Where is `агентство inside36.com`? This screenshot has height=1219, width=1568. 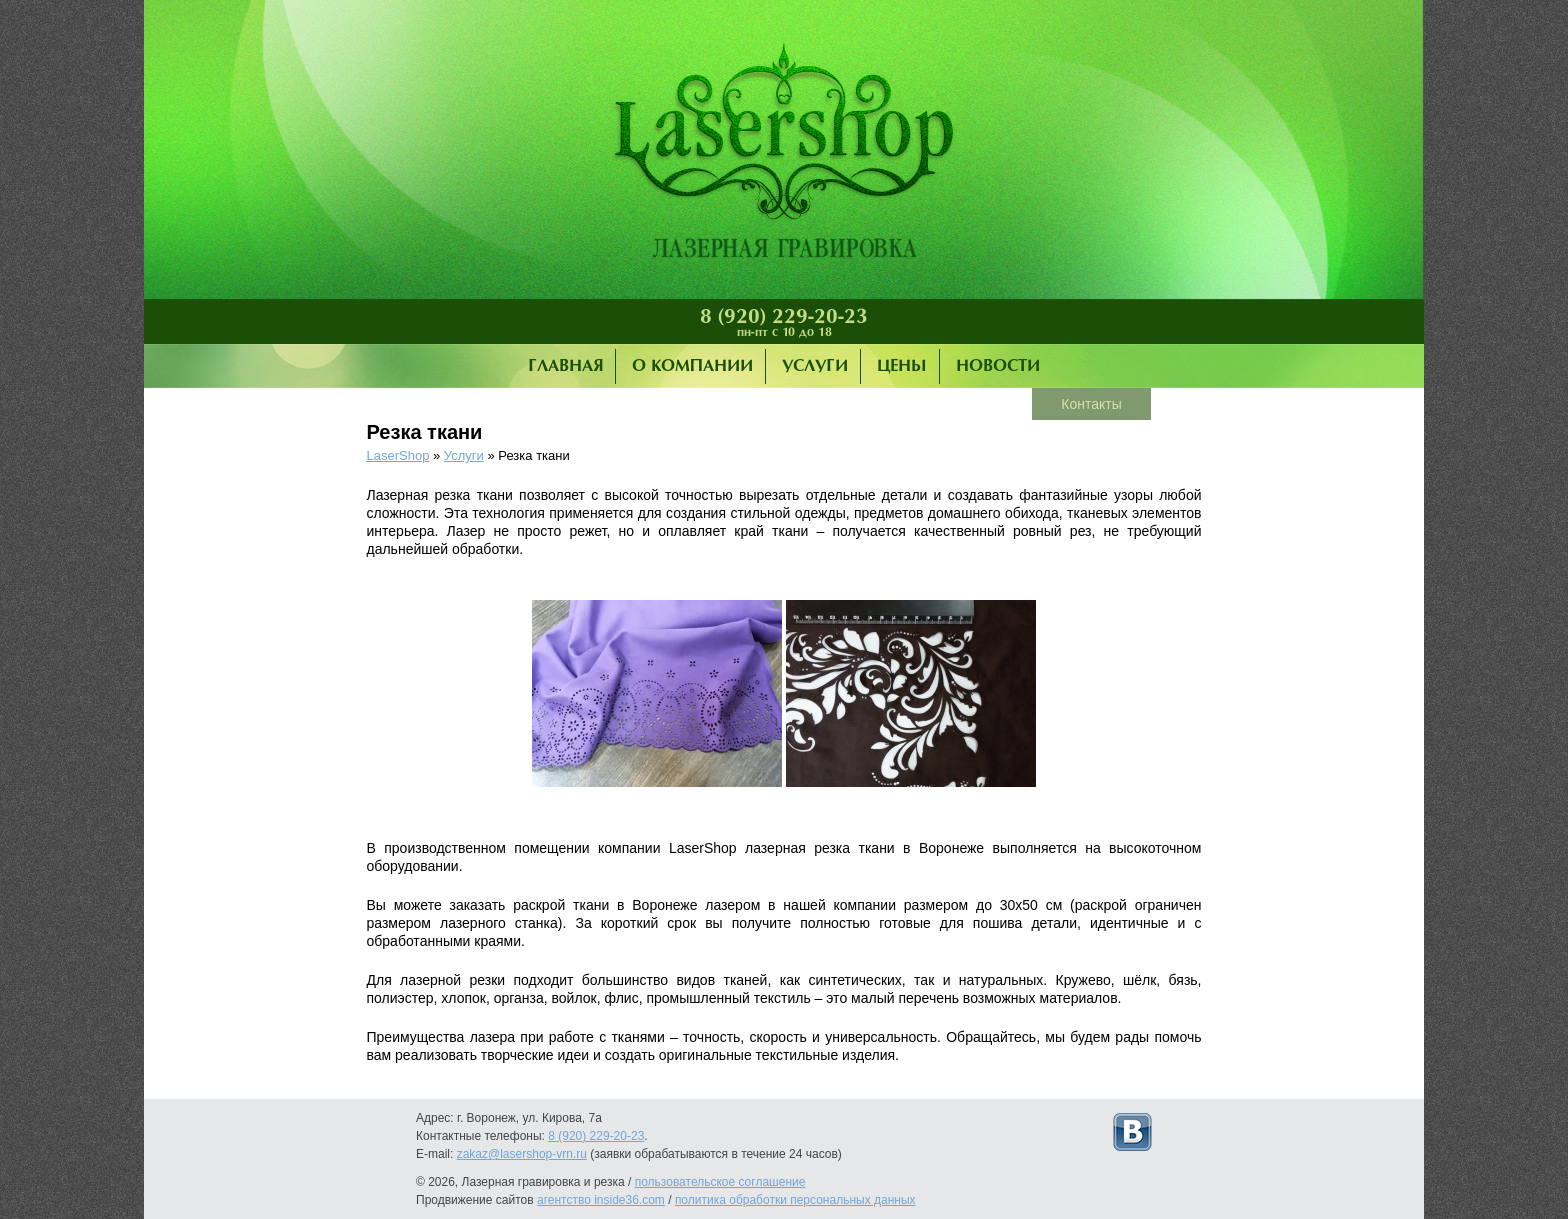 агентство inside36.com is located at coordinates (601, 1200).